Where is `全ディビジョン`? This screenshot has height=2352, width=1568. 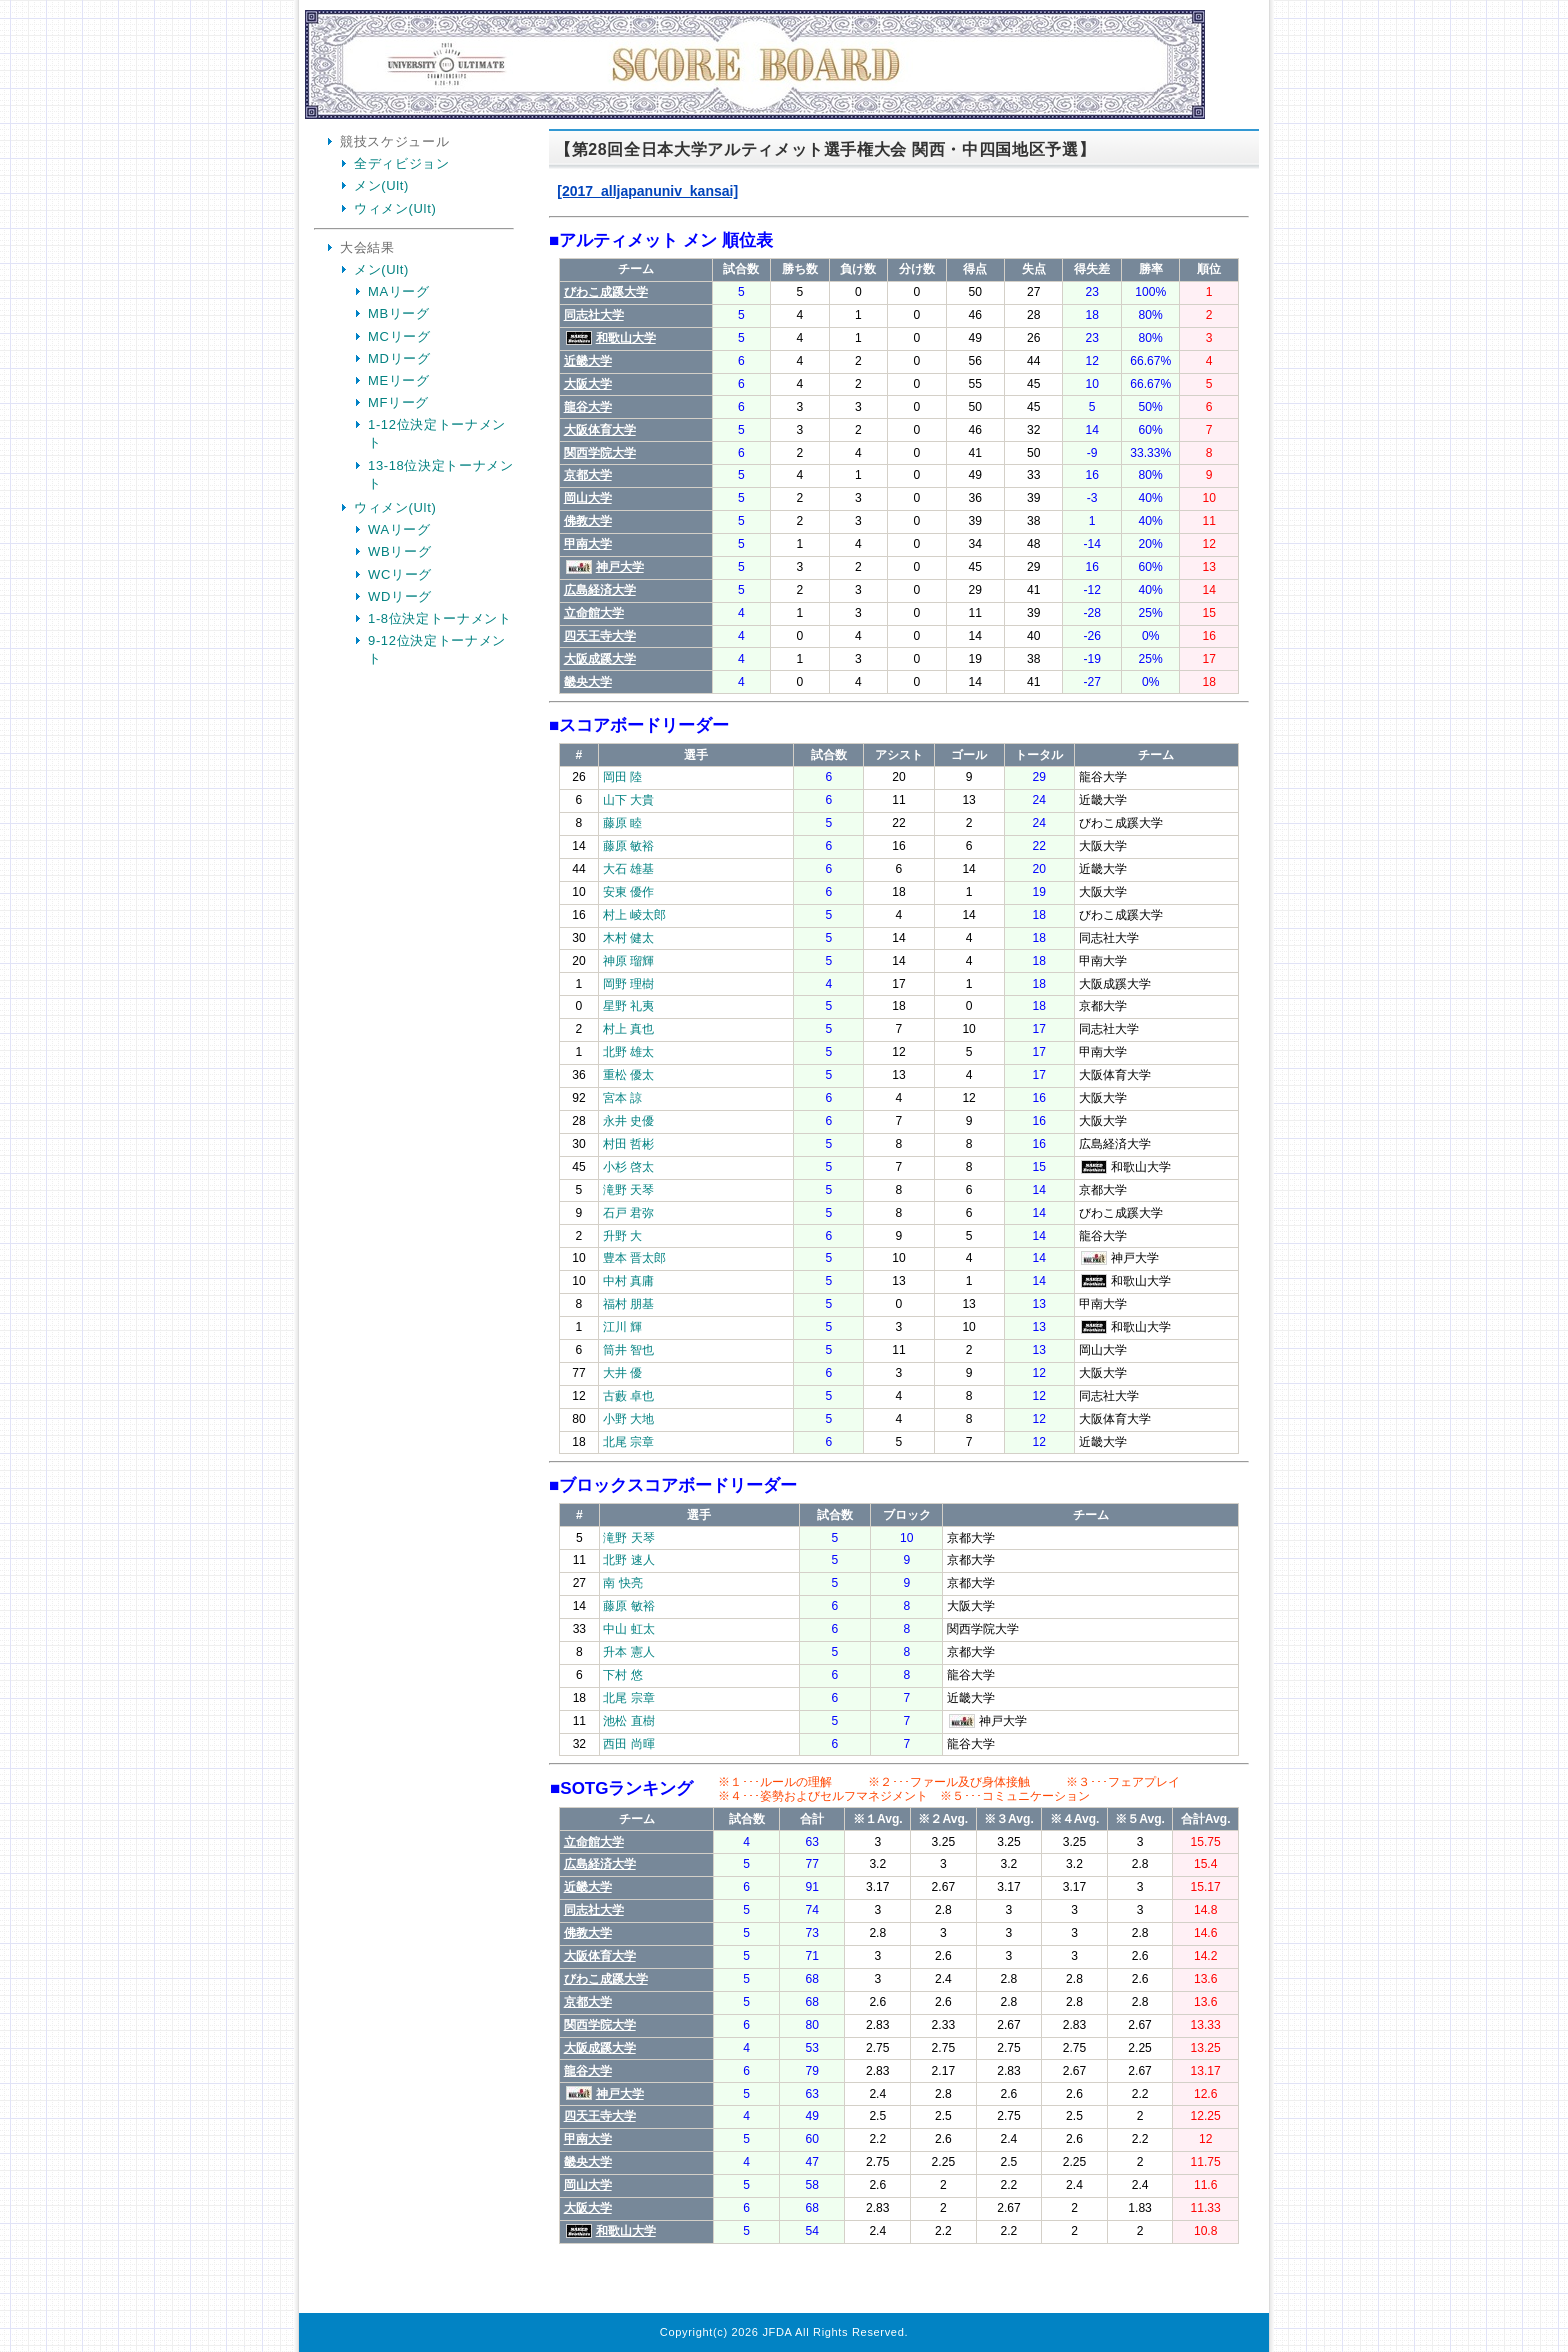 全ディビジョン is located at coordinates (402, 163).